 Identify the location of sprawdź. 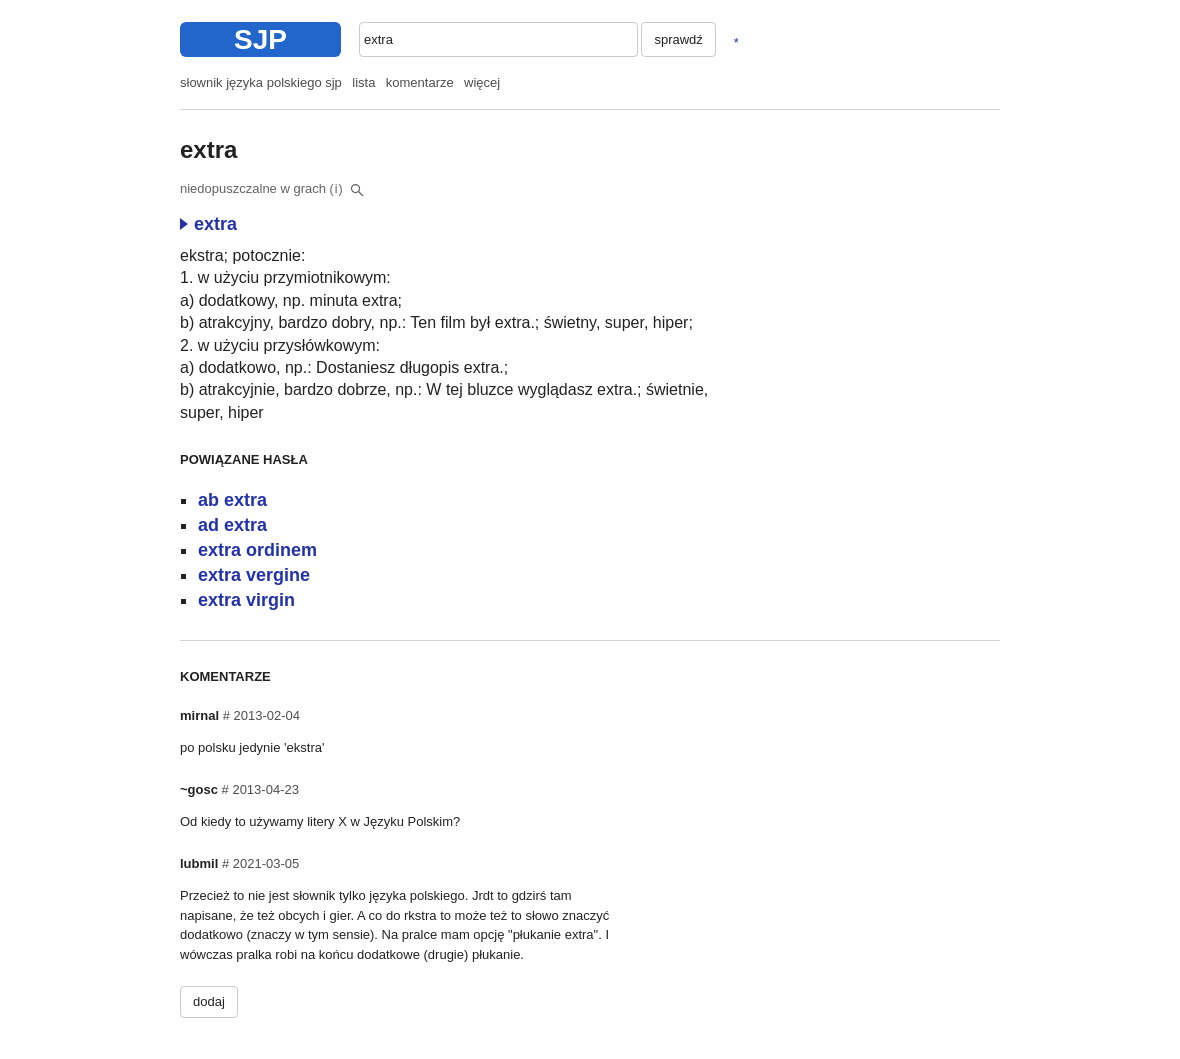
(678, 39).